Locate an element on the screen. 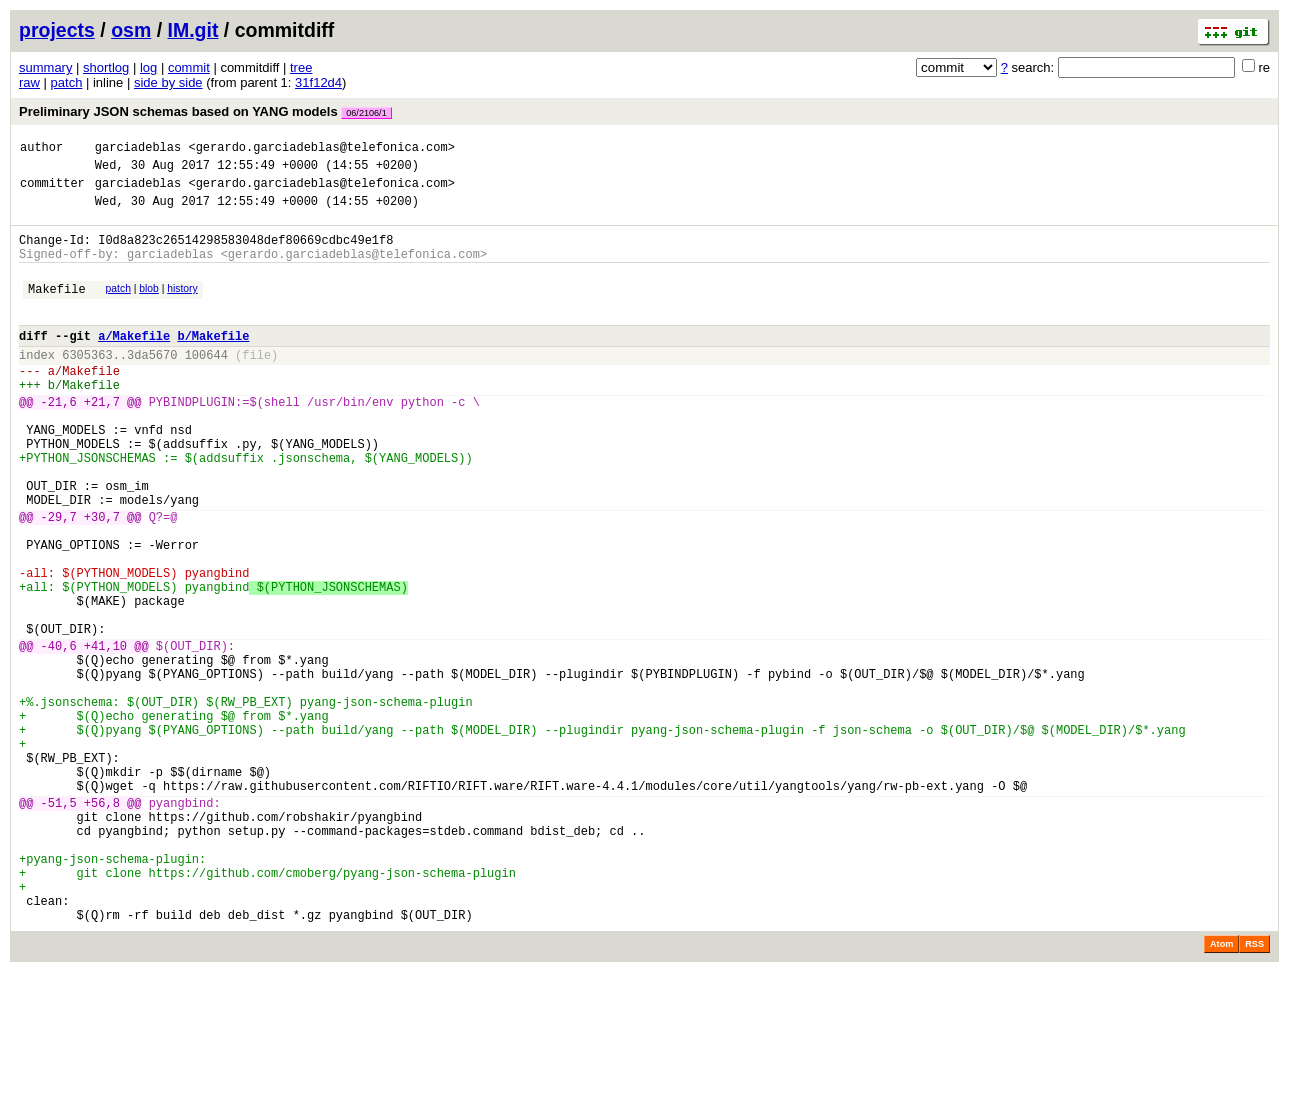 This screenshot has height=1119, width=1289. 31f12d4 is located at coordinates (318, 82).